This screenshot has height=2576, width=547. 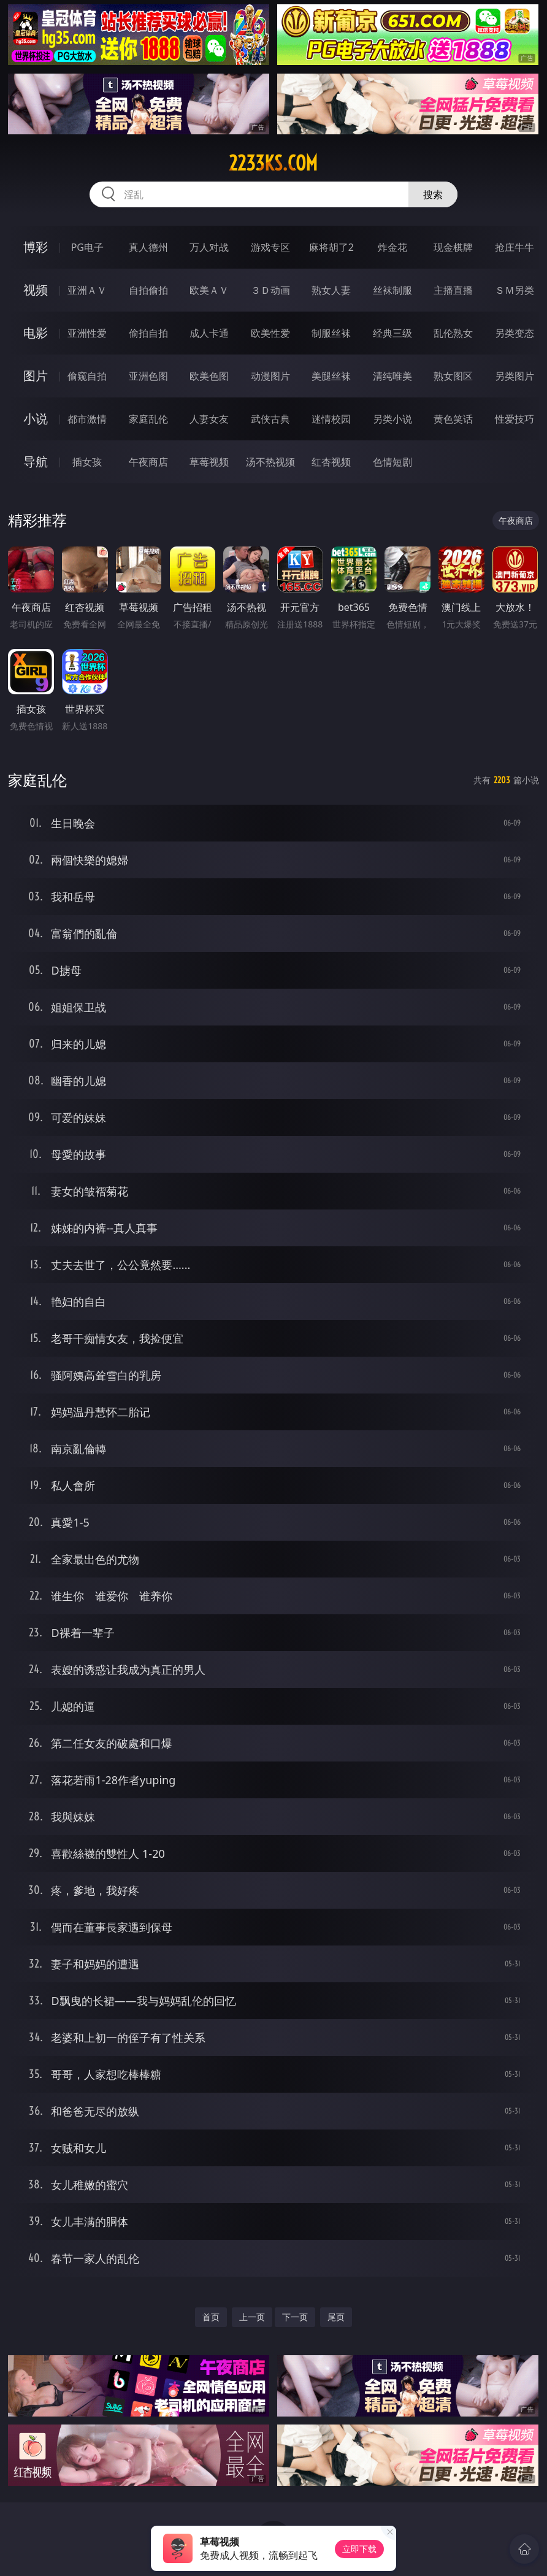 What do you see at coordinates (35, 375) in the screenshot?
I see `图片` at bounding box center [35, 375].